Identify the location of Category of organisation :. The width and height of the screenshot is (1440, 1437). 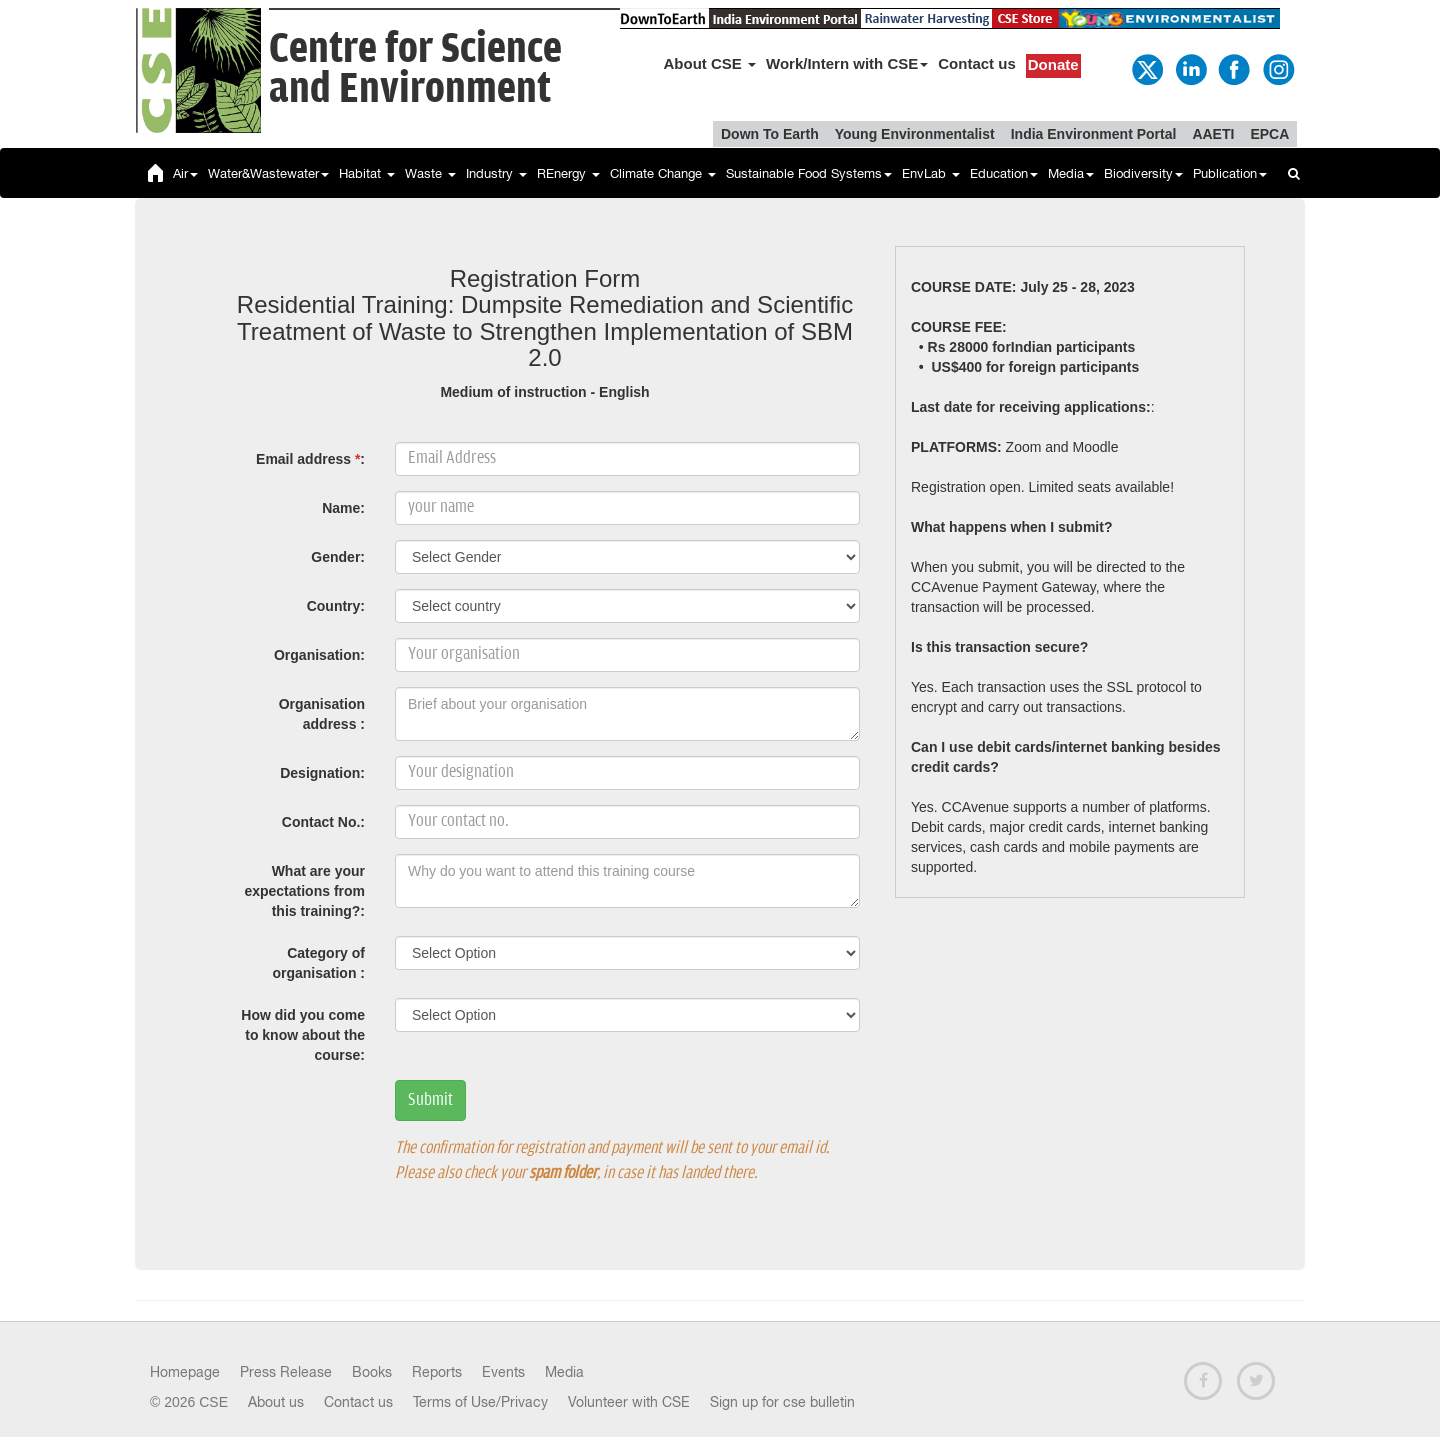
(318, 963).